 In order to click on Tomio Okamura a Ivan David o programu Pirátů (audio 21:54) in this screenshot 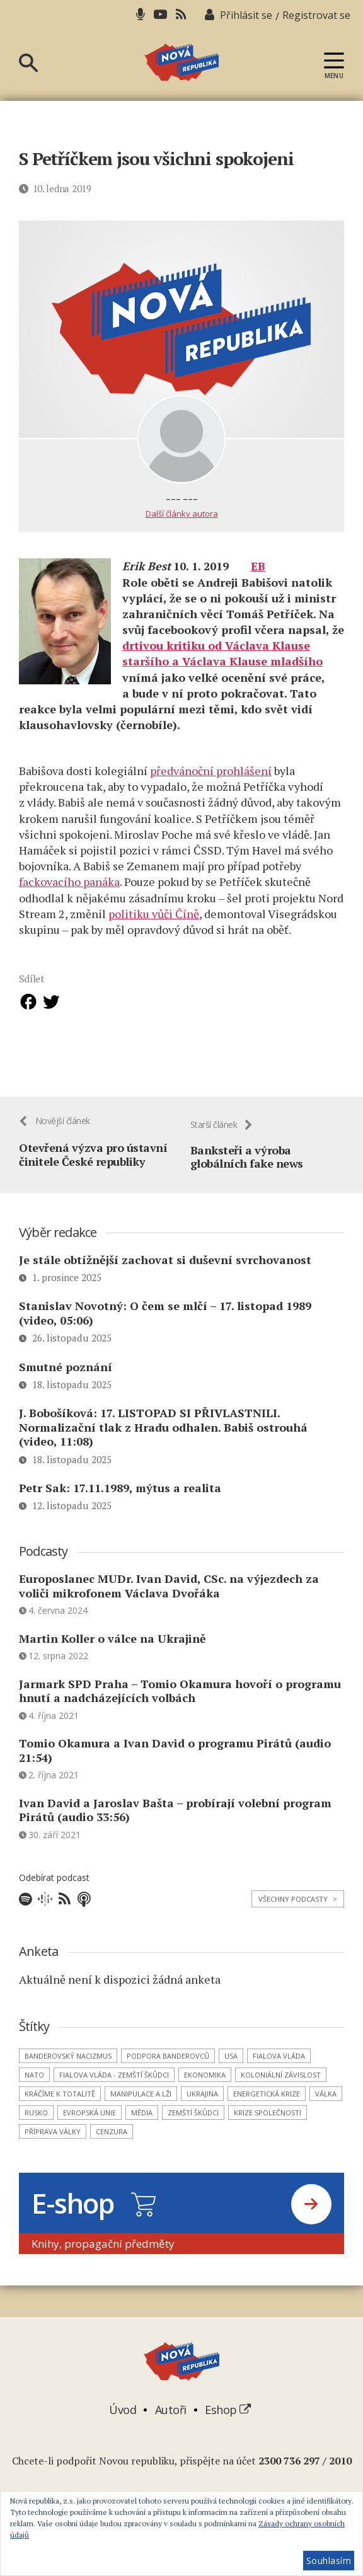, I will do `click(175, 1760)`.